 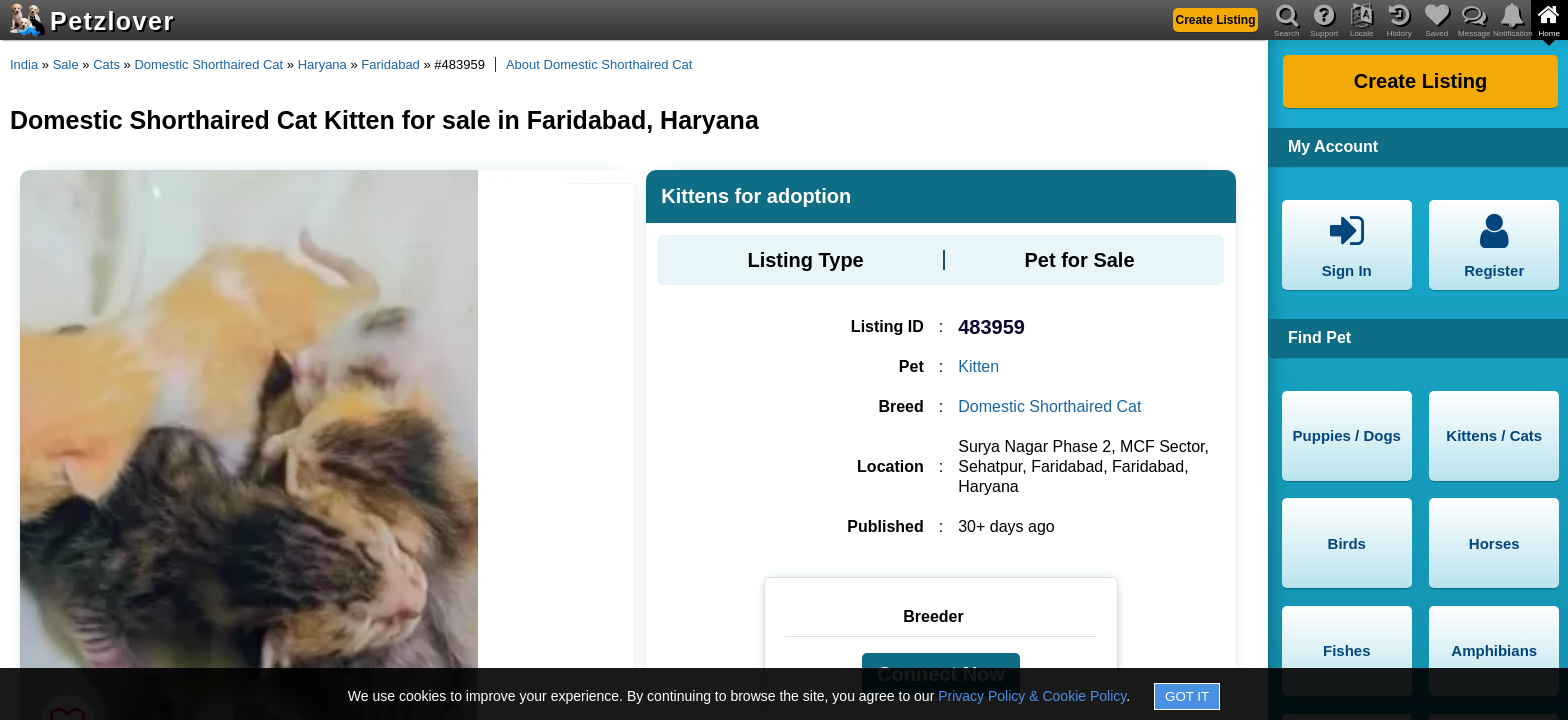 I want to click on About Domestic Shorthaired Cat, so click(x=599, y=64).